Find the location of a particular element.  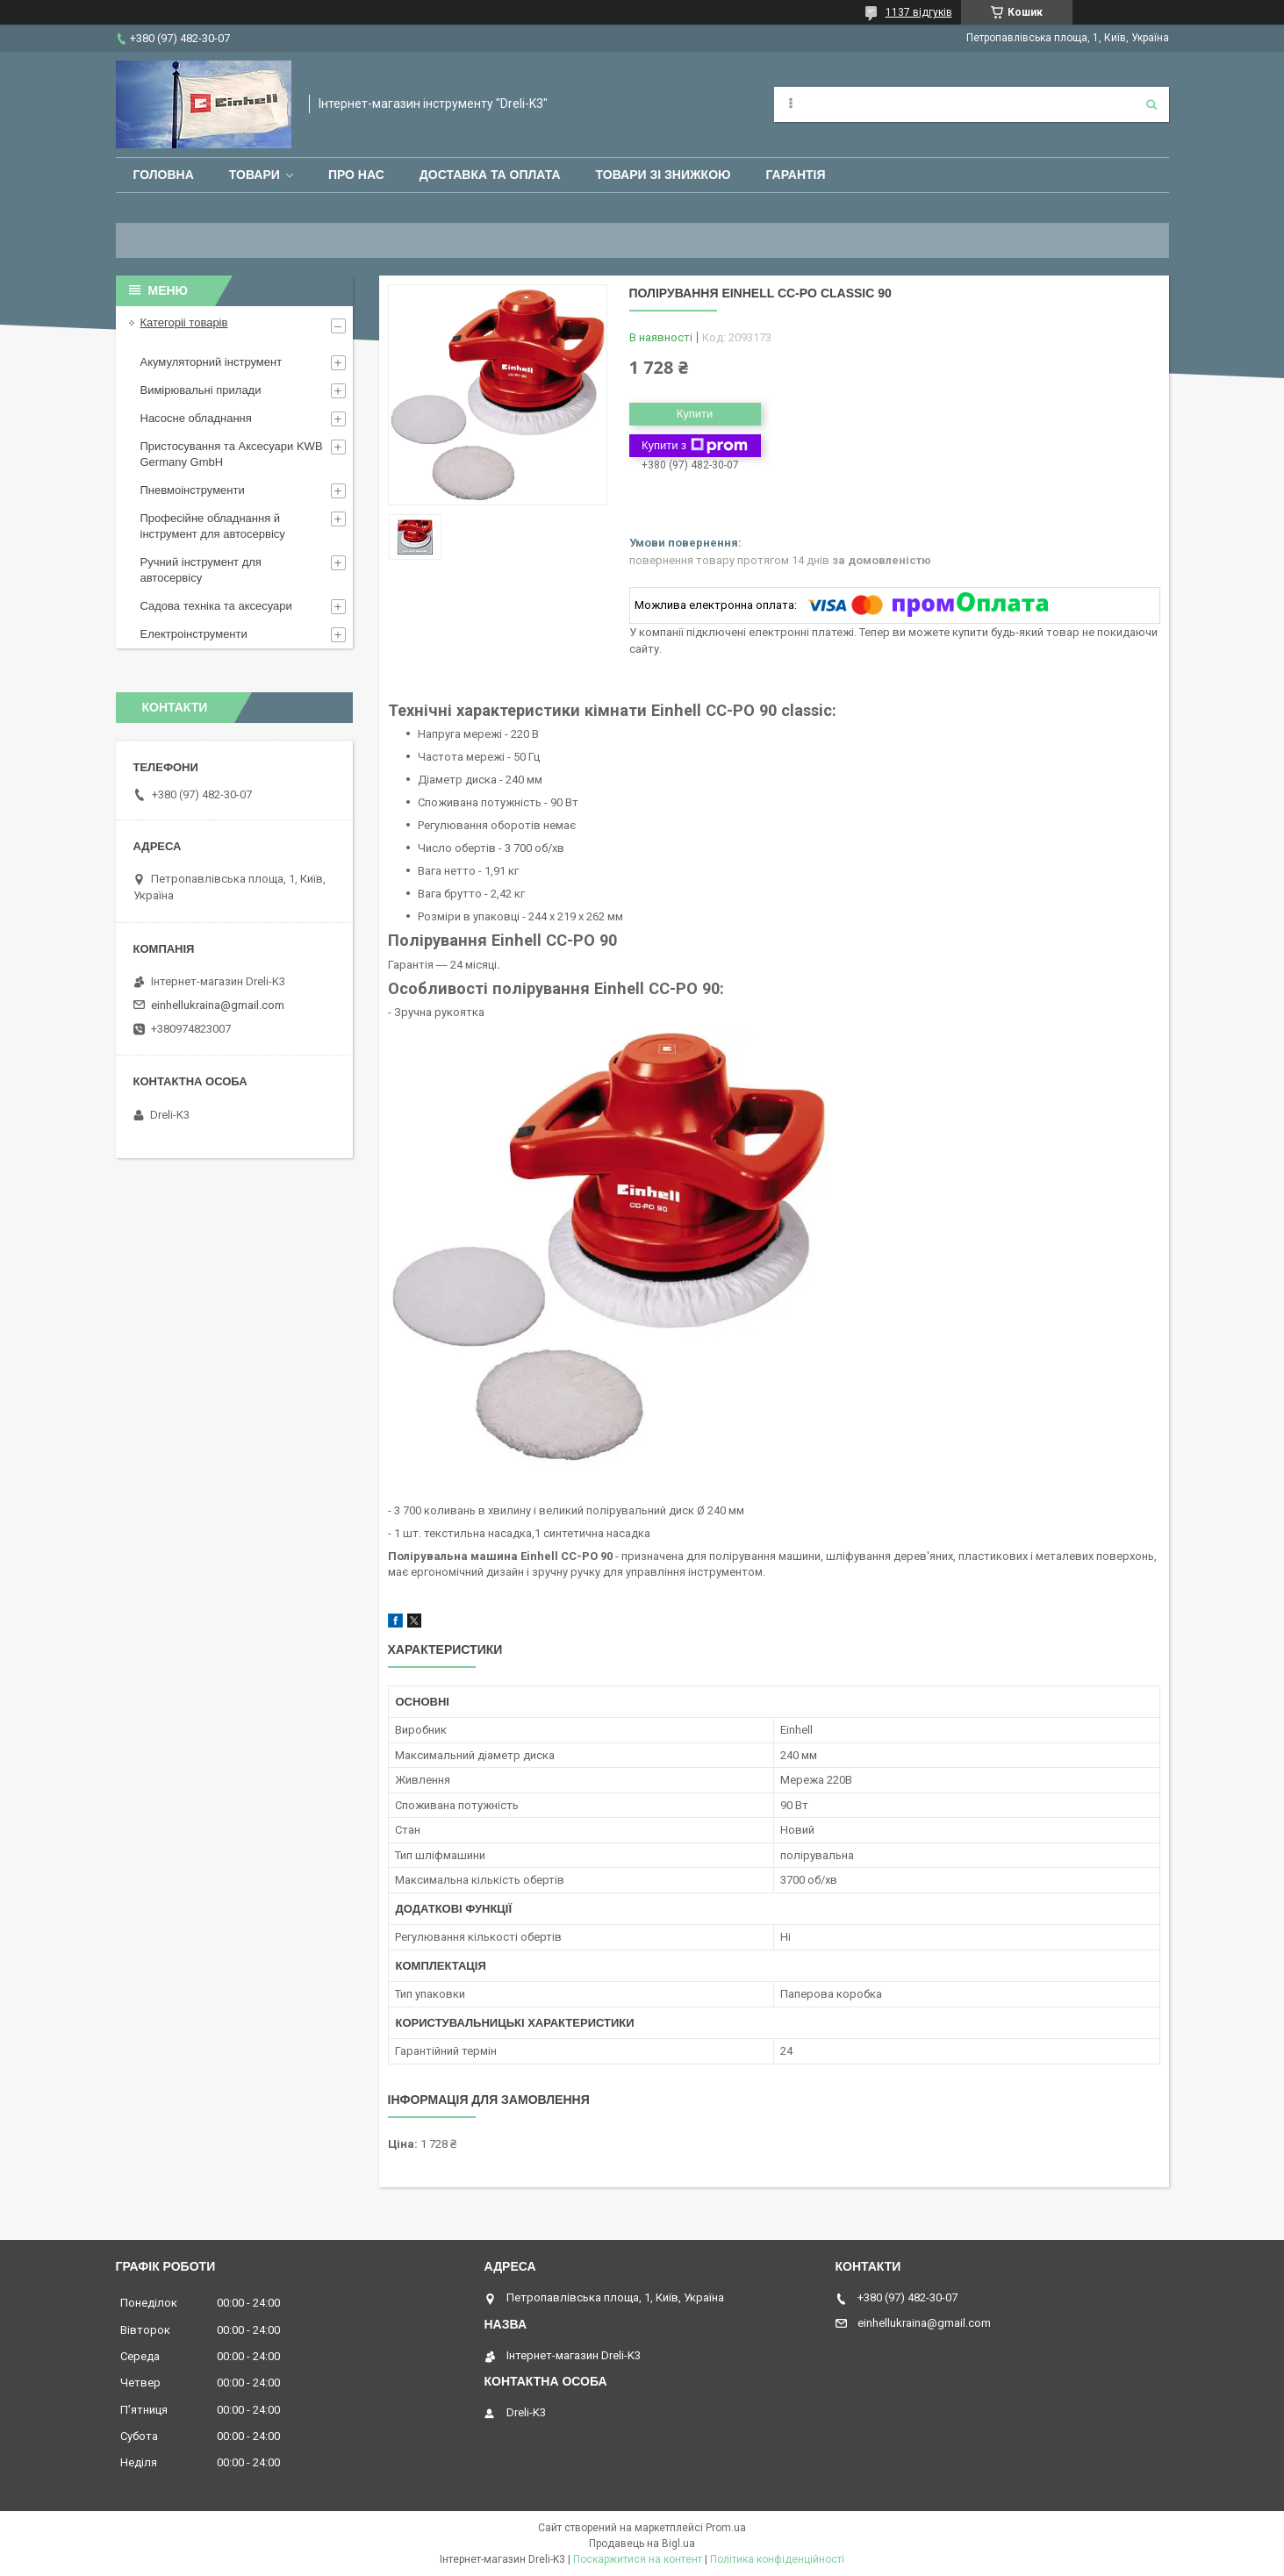

Садова техніка та аксесуари is located at coordinates (216, 605).